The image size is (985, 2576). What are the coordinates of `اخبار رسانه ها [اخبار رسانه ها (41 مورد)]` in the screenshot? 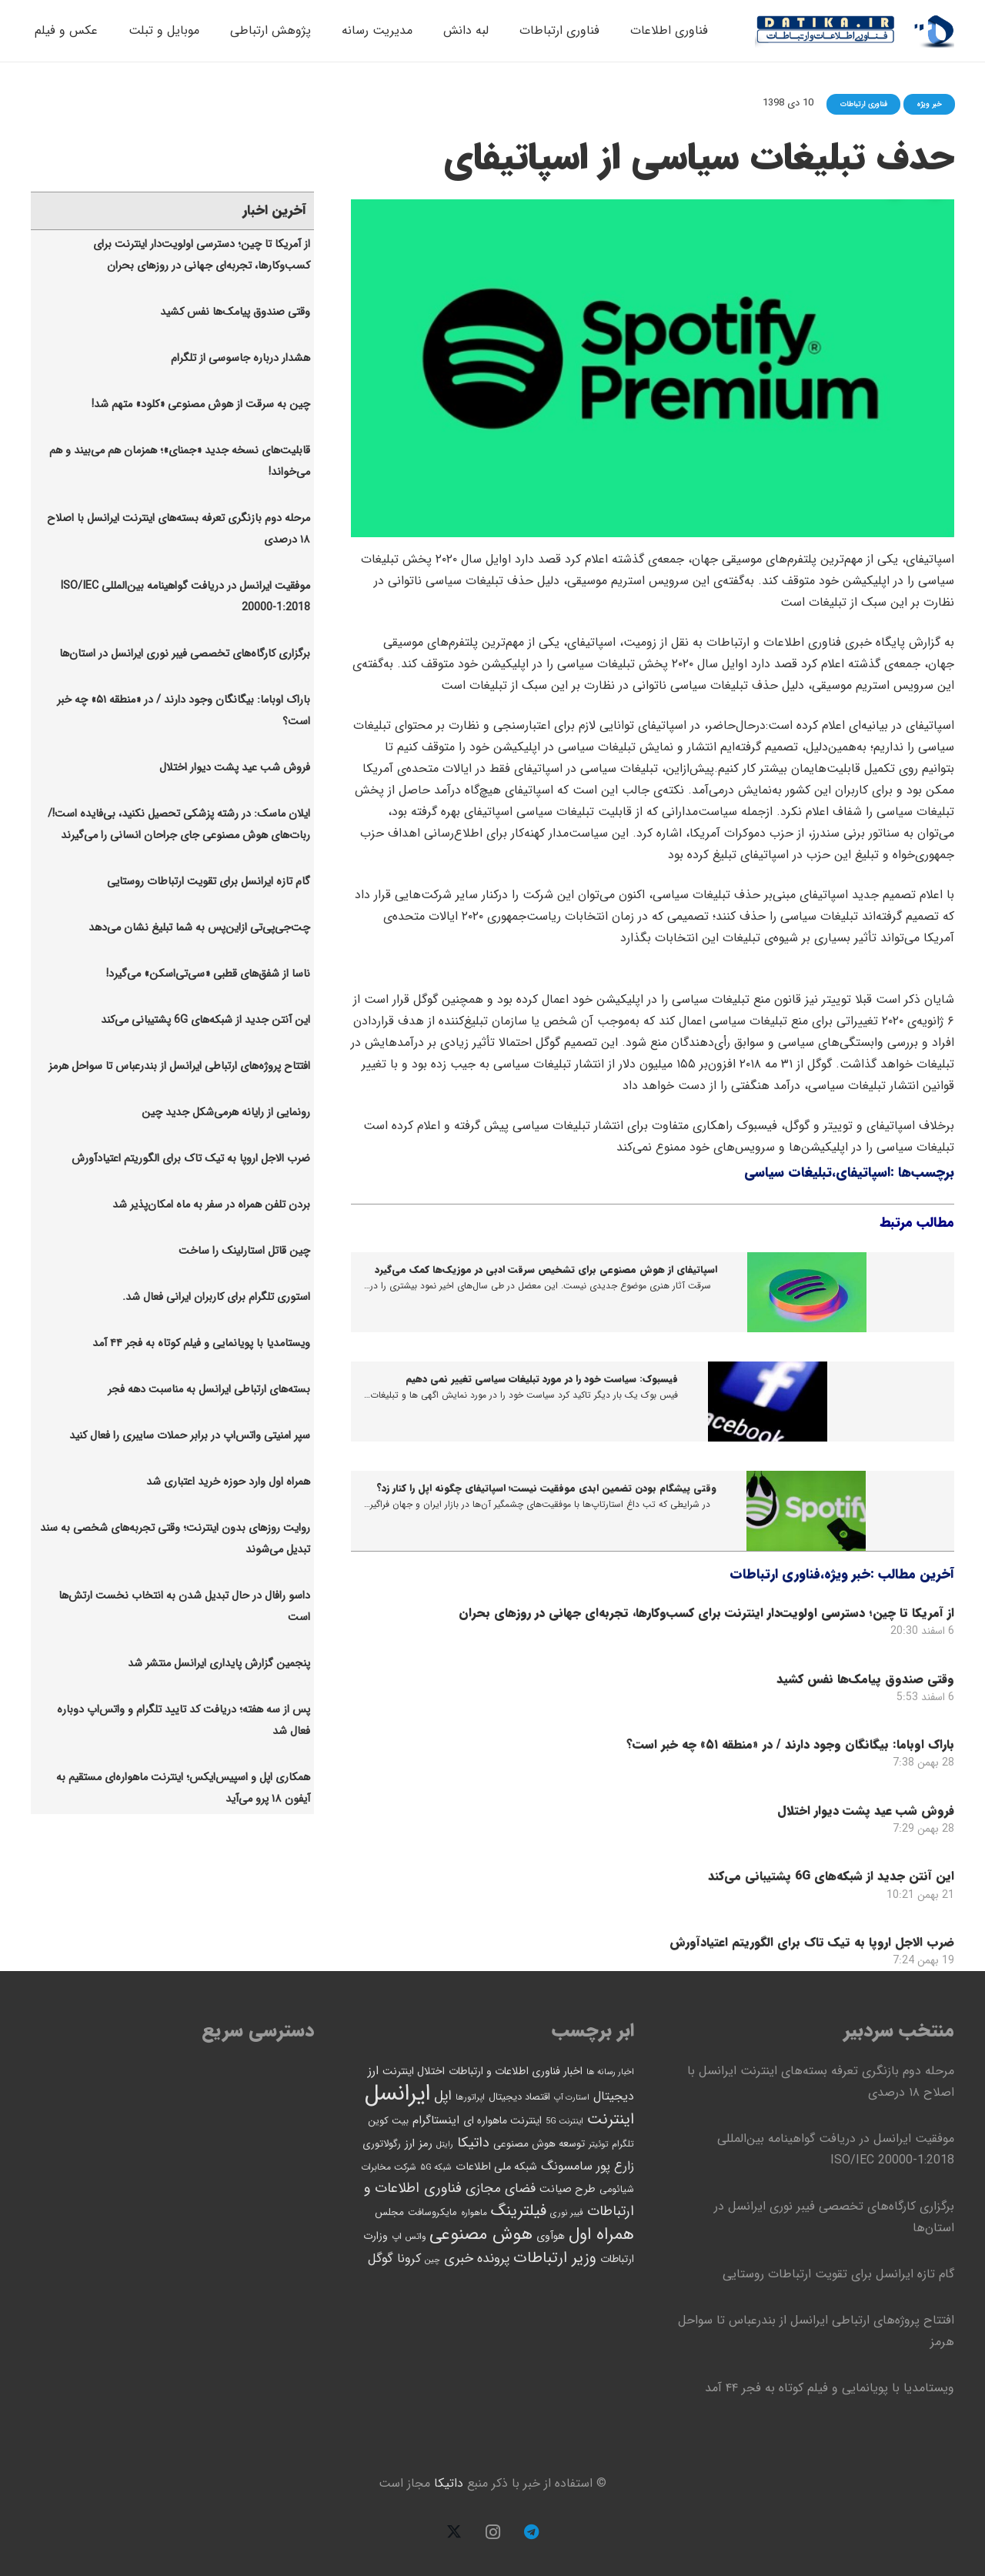 It's located at (610, 2072).